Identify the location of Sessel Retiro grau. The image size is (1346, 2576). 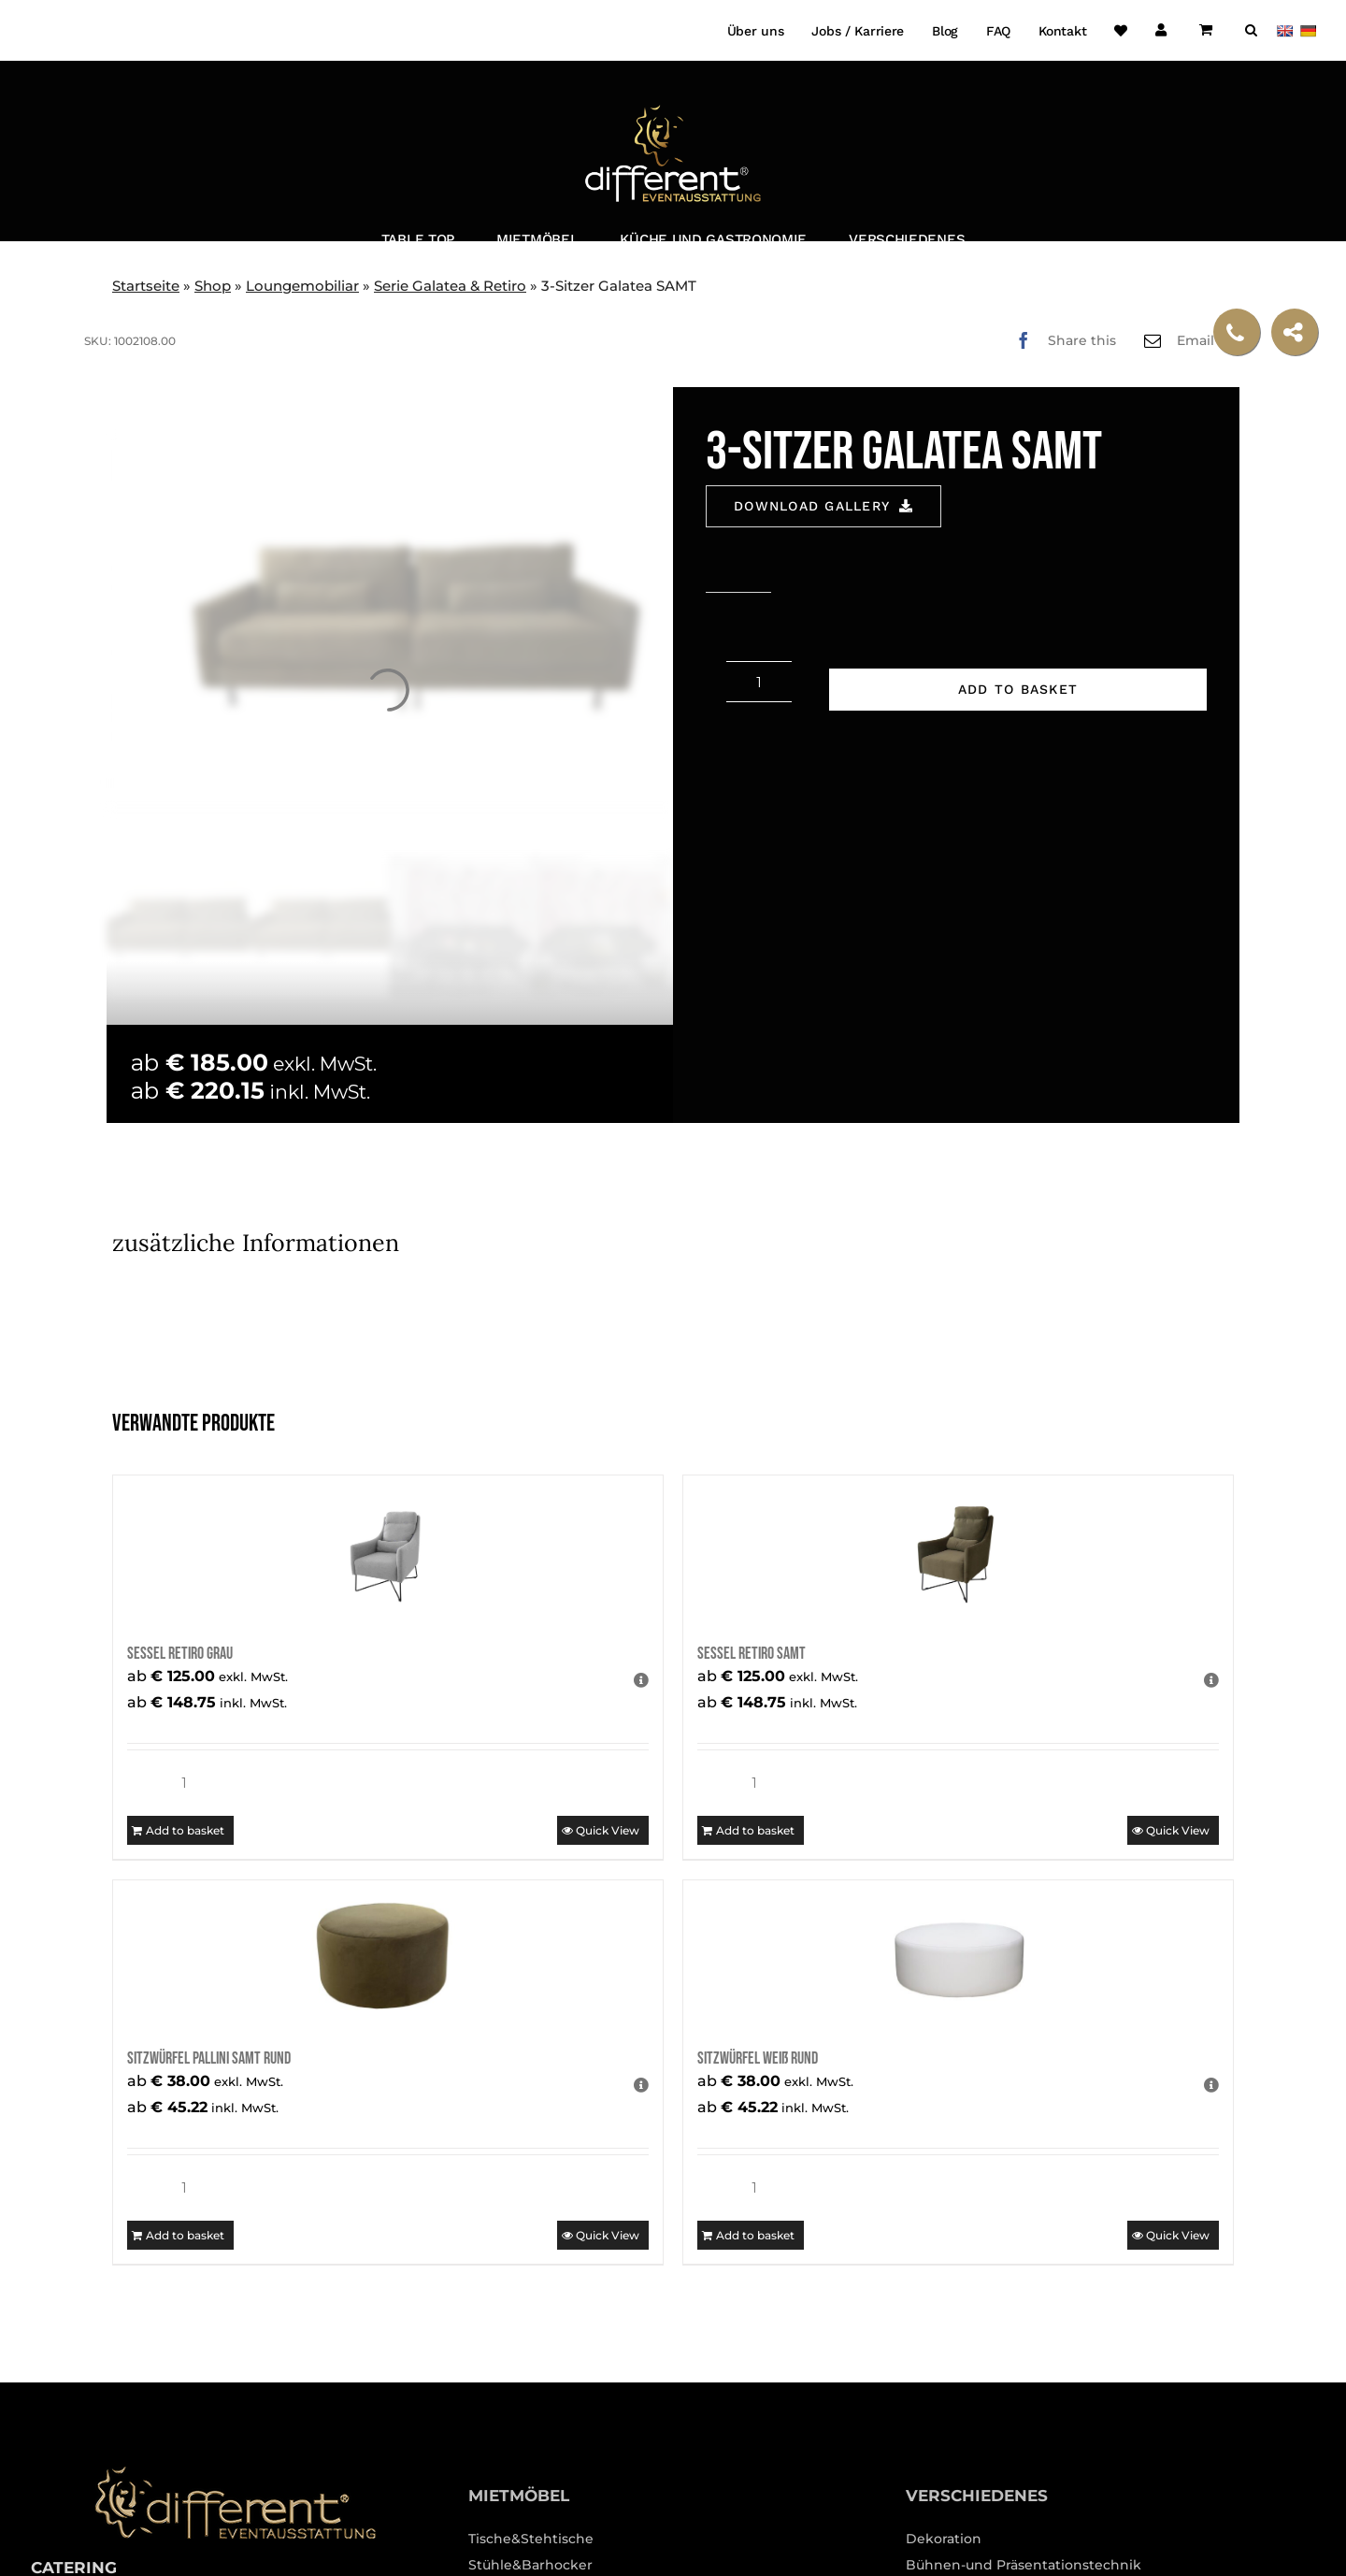
(180, 1653).